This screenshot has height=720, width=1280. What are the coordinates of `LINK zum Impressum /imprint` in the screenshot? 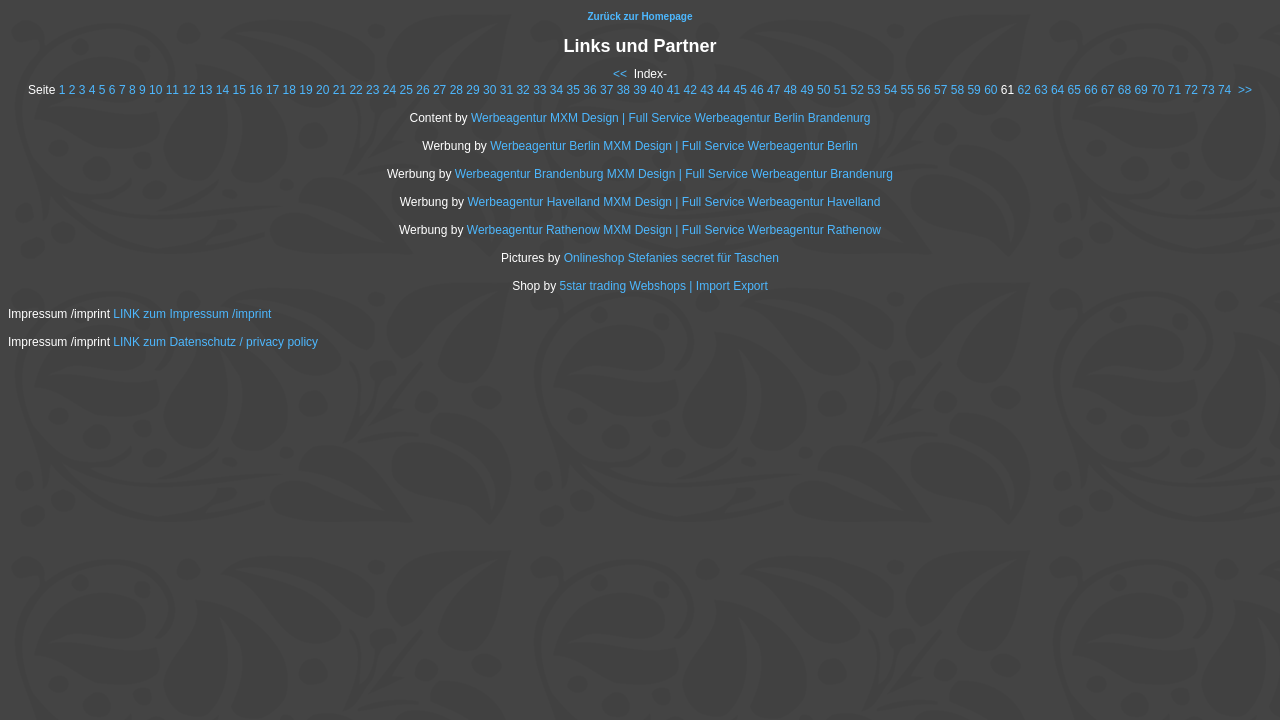 It's located at (192, 314).